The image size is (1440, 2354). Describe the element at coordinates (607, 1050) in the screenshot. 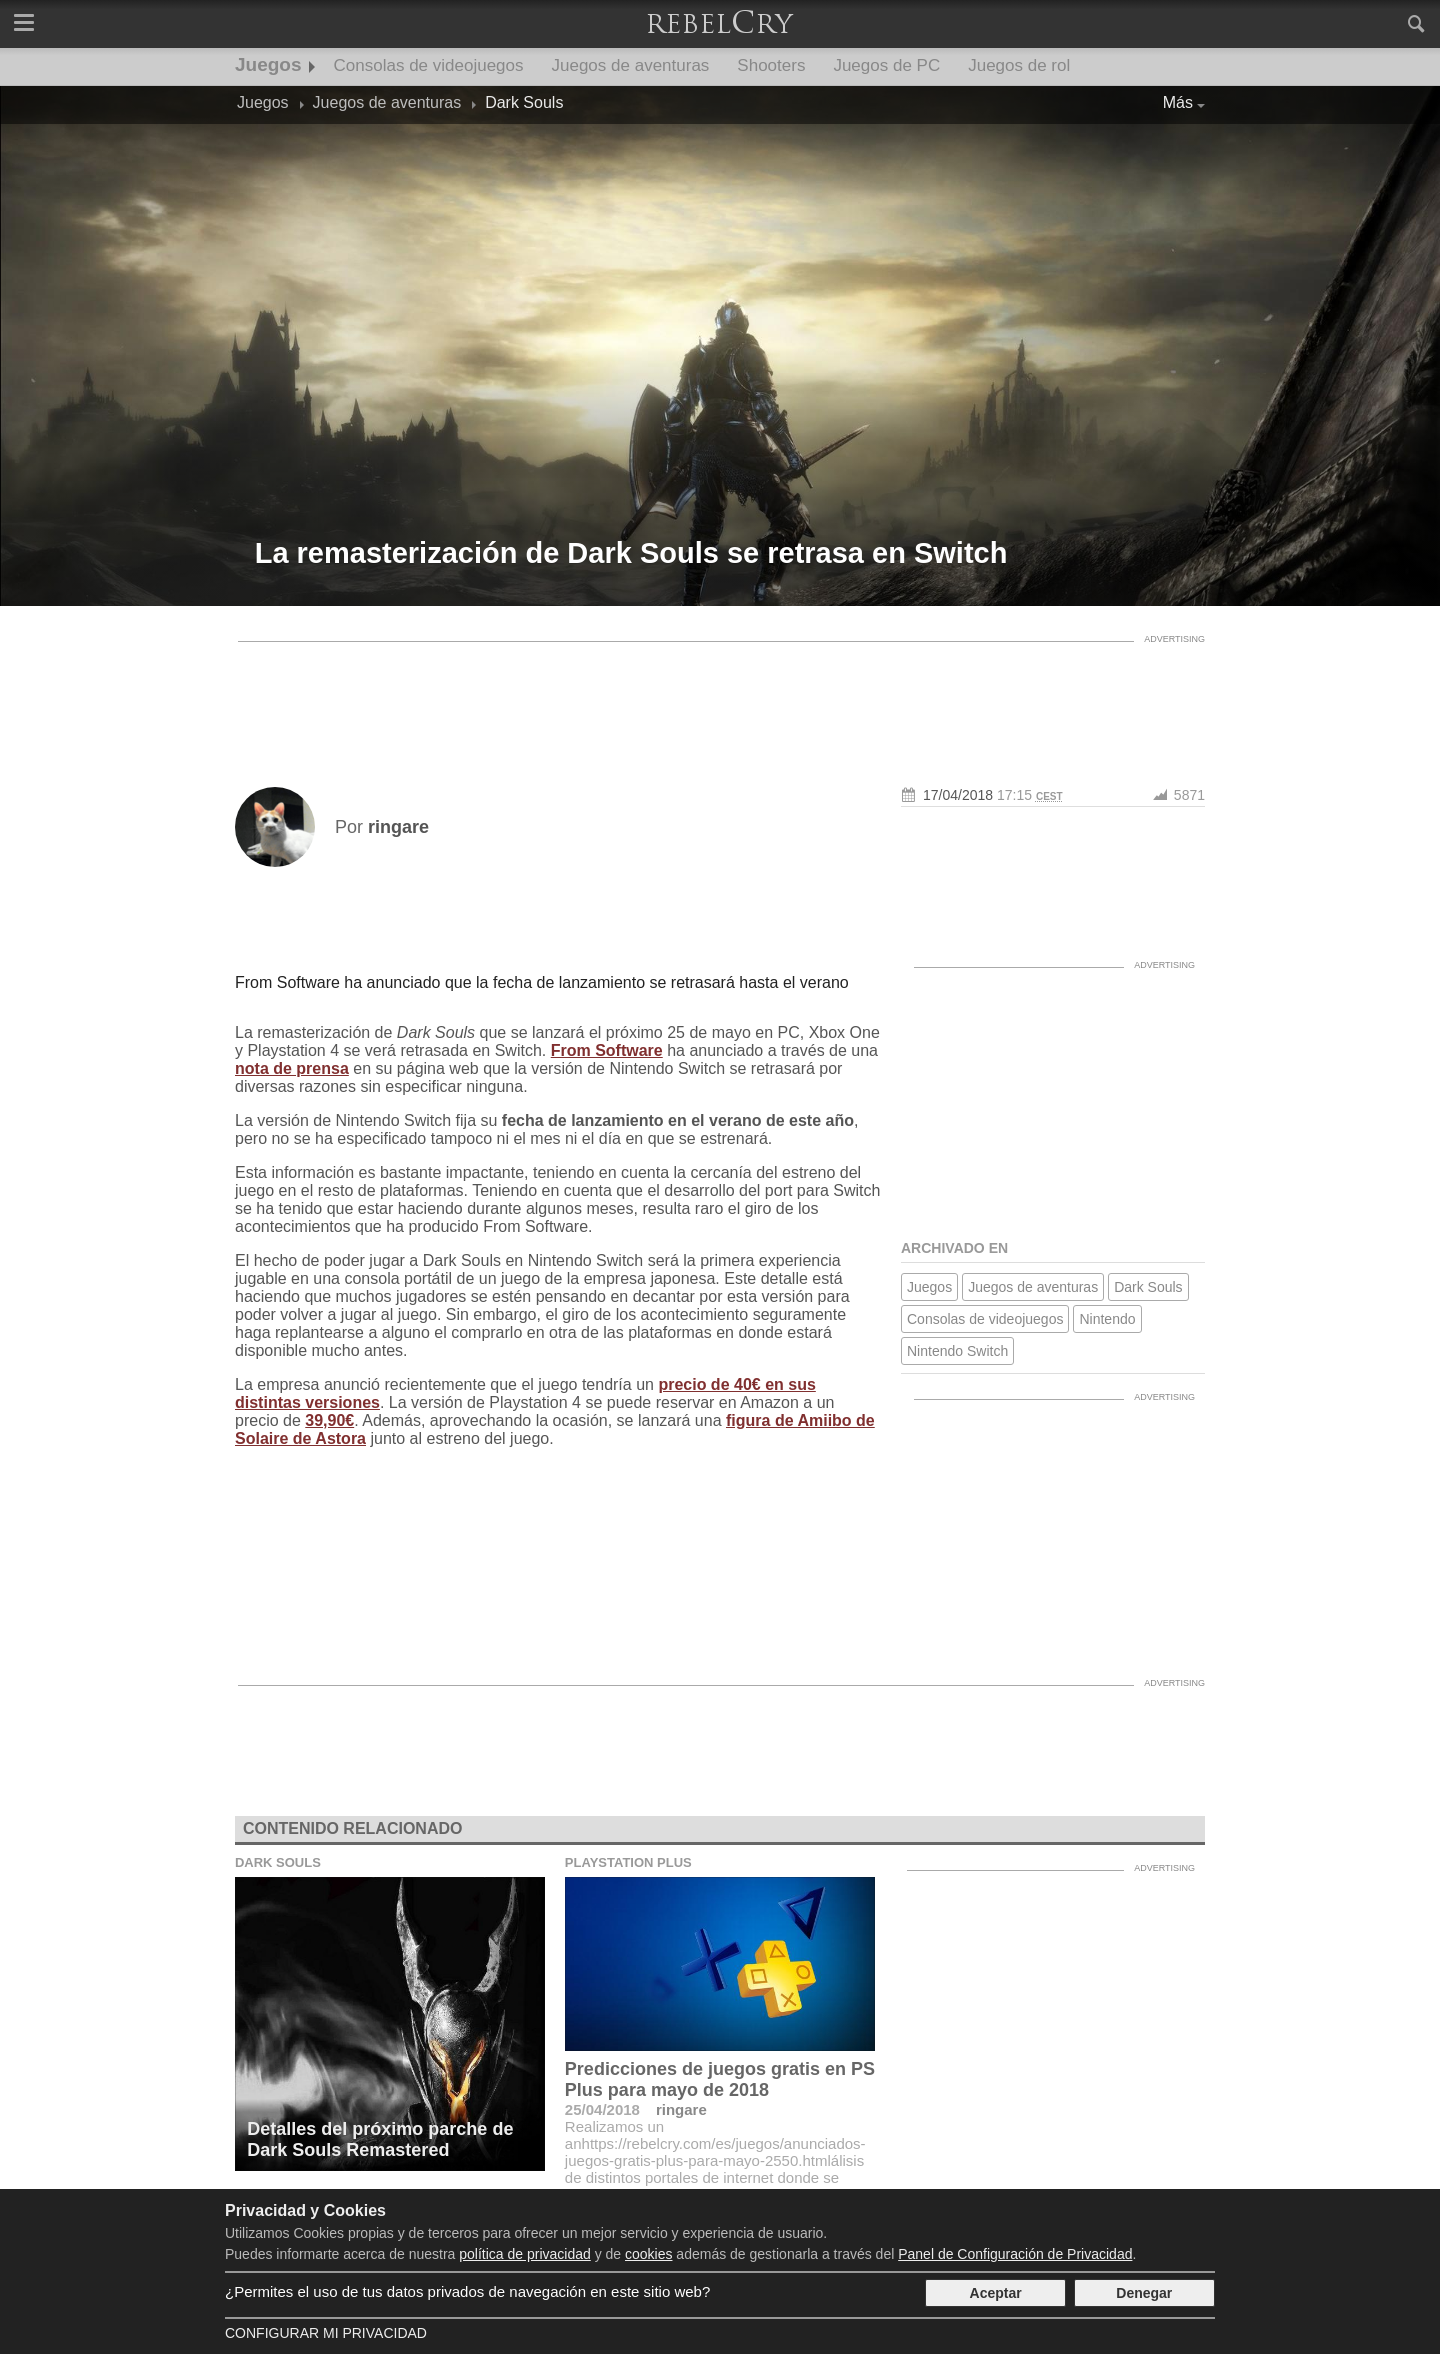

I see `From Software` at that location.